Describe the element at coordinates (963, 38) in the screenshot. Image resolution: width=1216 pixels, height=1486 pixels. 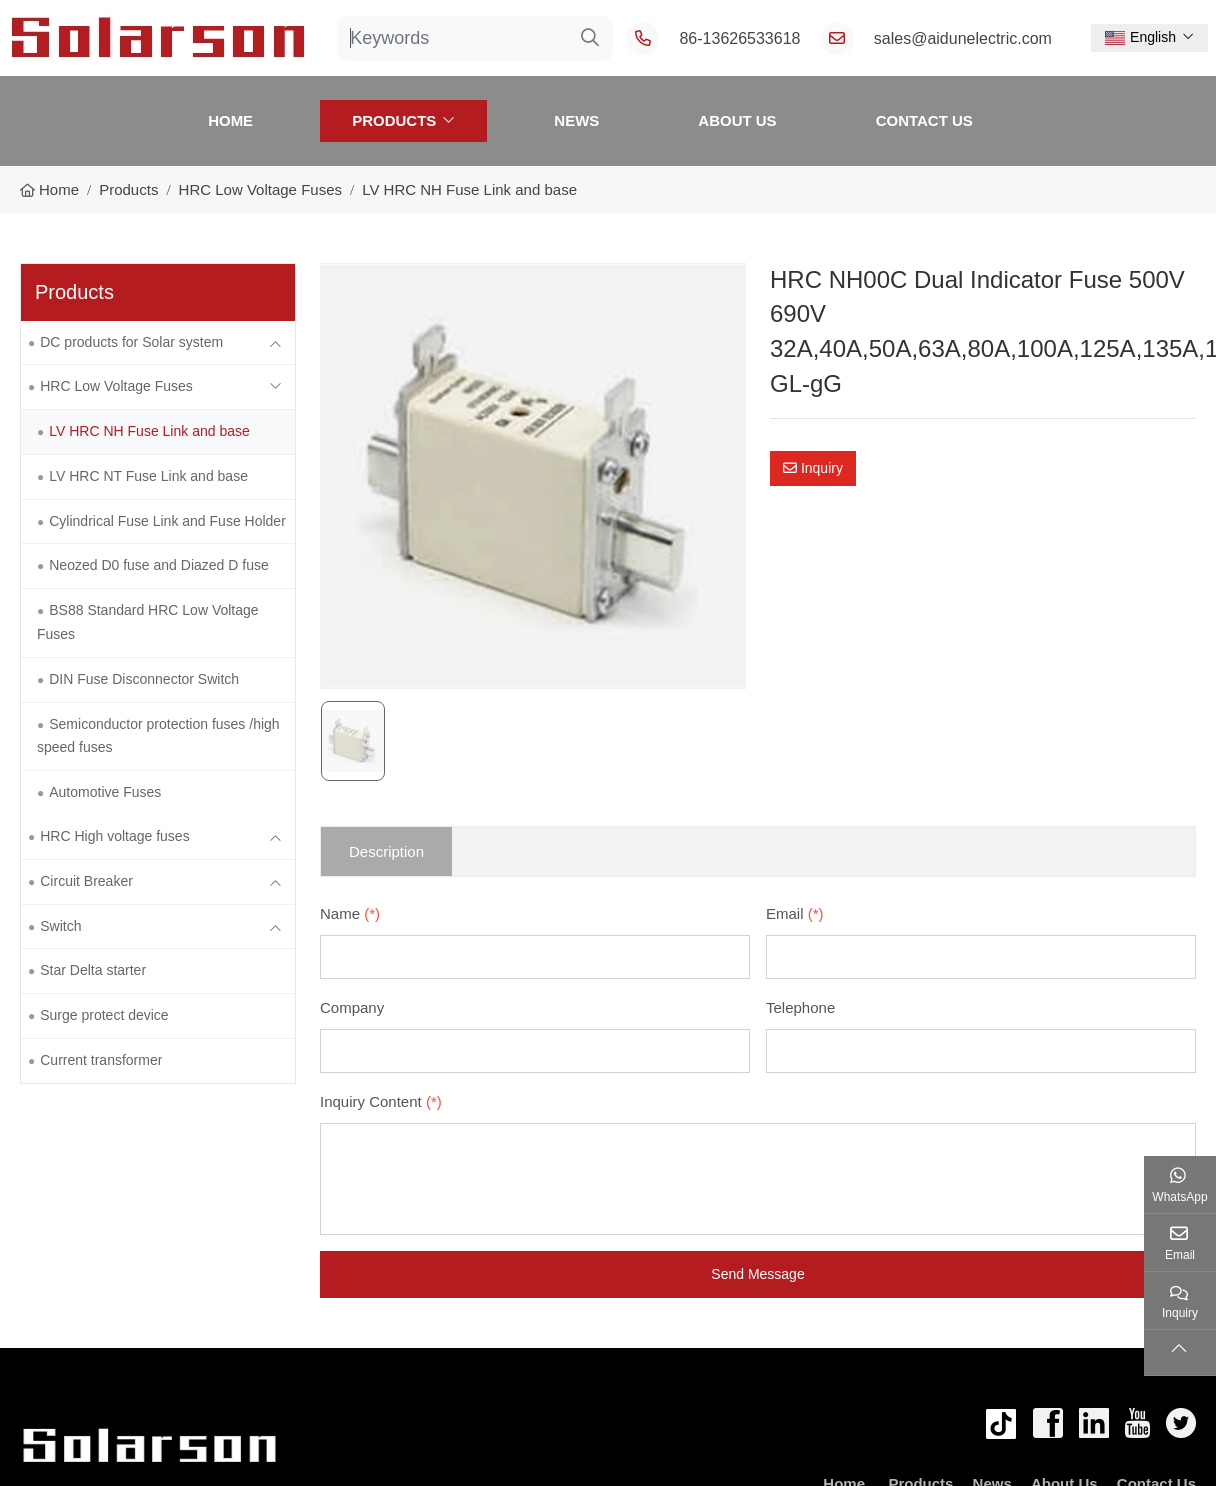
I see `sales@aidunelectric.com` at that location.